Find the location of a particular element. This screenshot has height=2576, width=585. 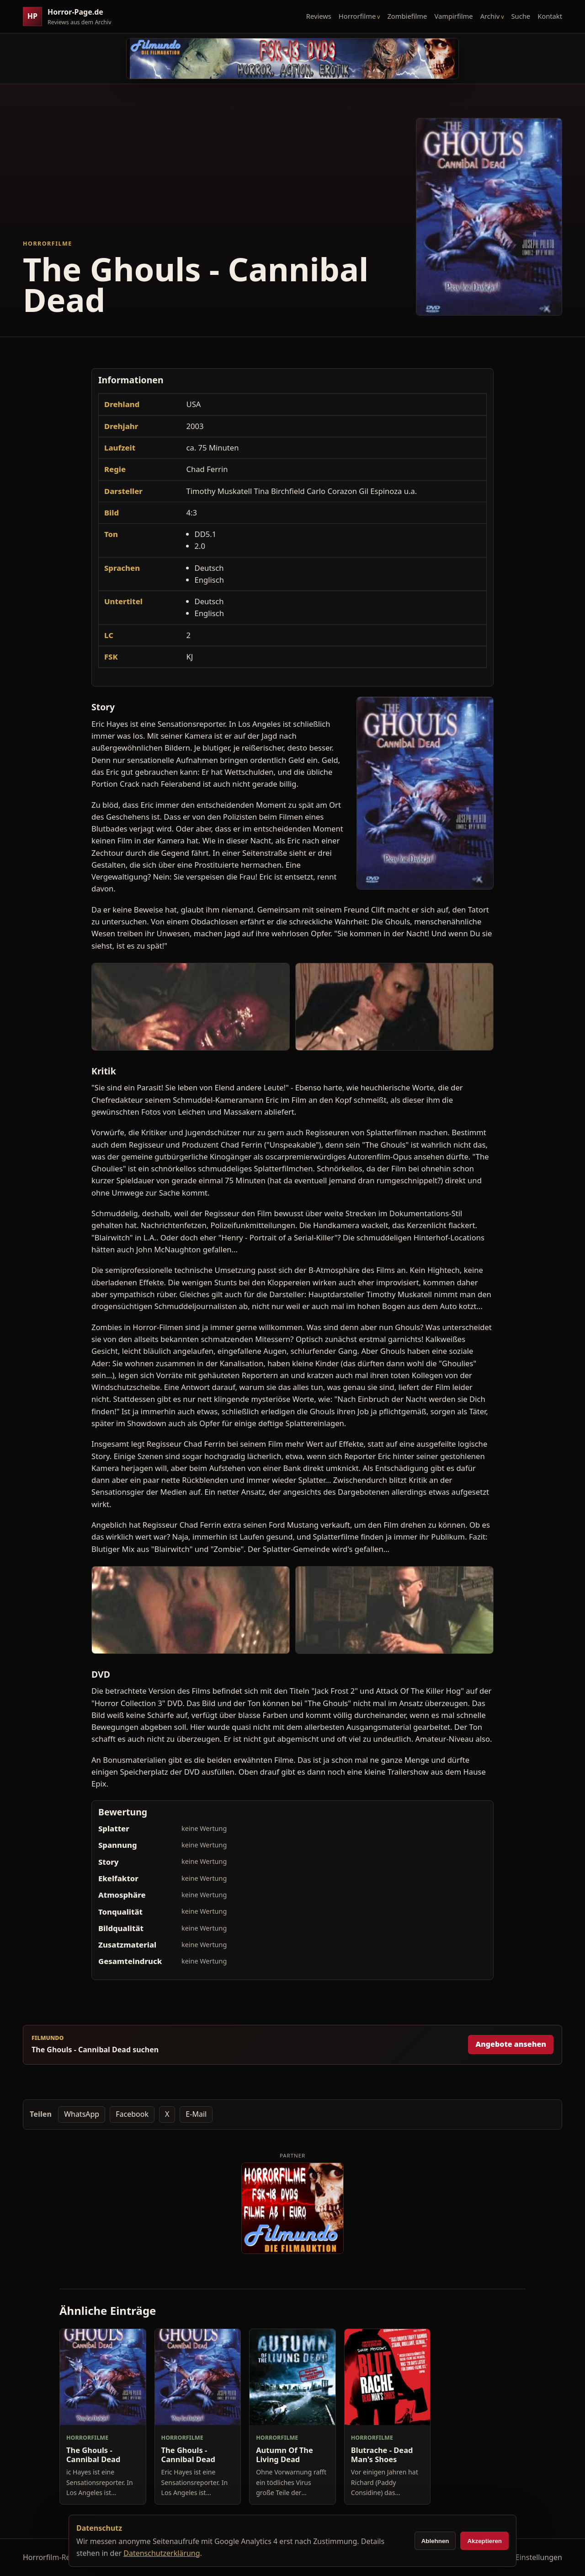

Kontakt is located at coordinates (549, 16).